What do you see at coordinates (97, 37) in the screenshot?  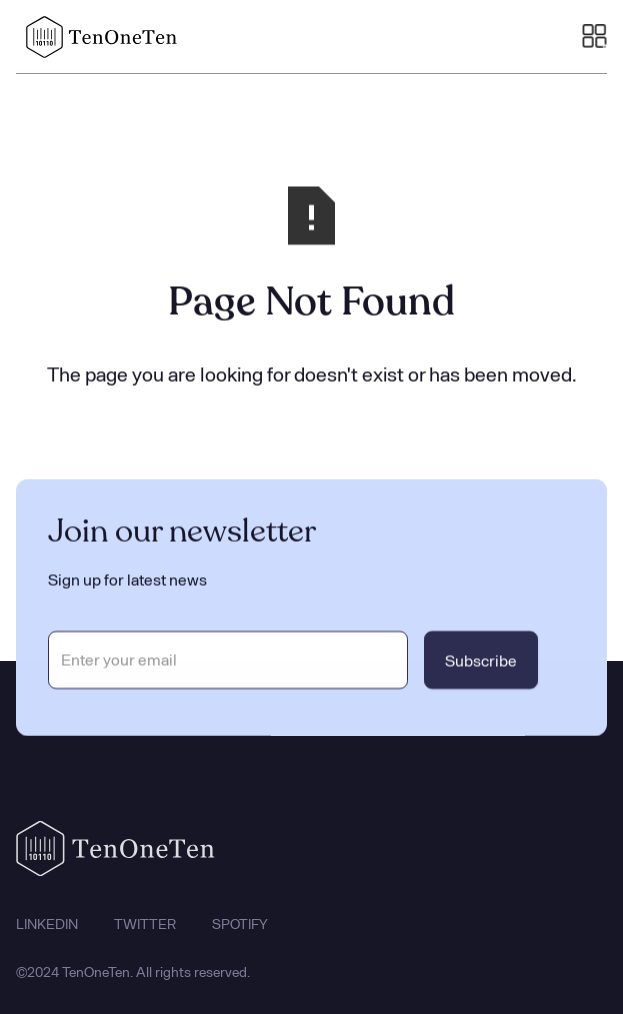 I see `[home]` at bounding box center [97, 37].